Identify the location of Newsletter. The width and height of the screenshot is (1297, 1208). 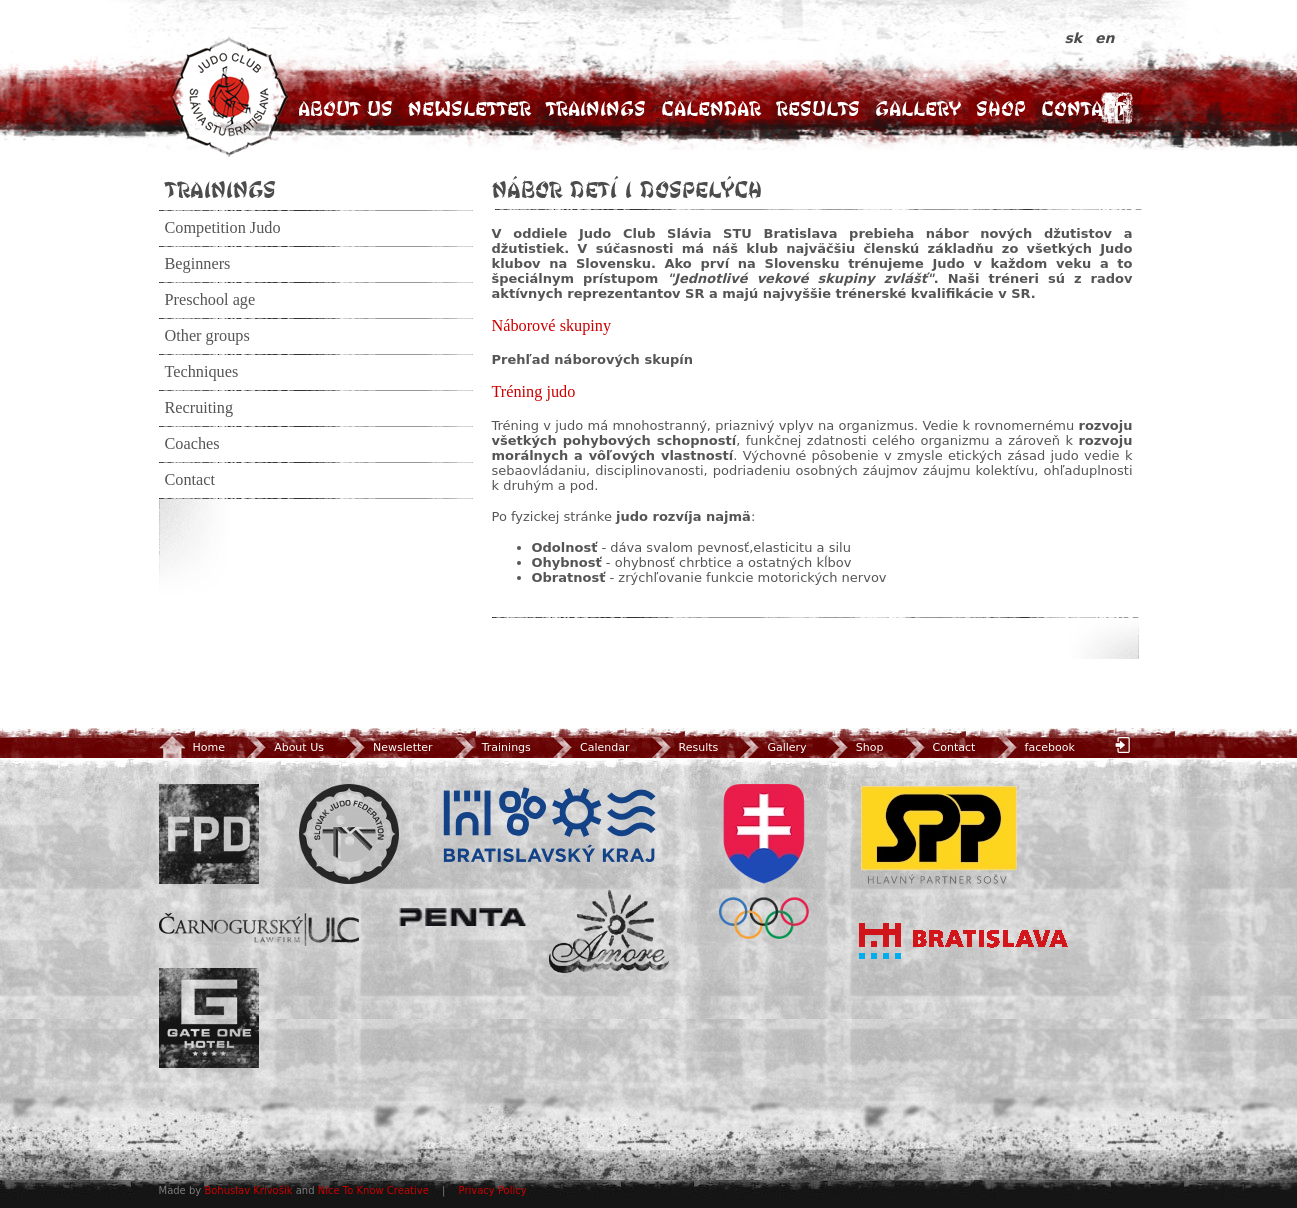
(469, 108).